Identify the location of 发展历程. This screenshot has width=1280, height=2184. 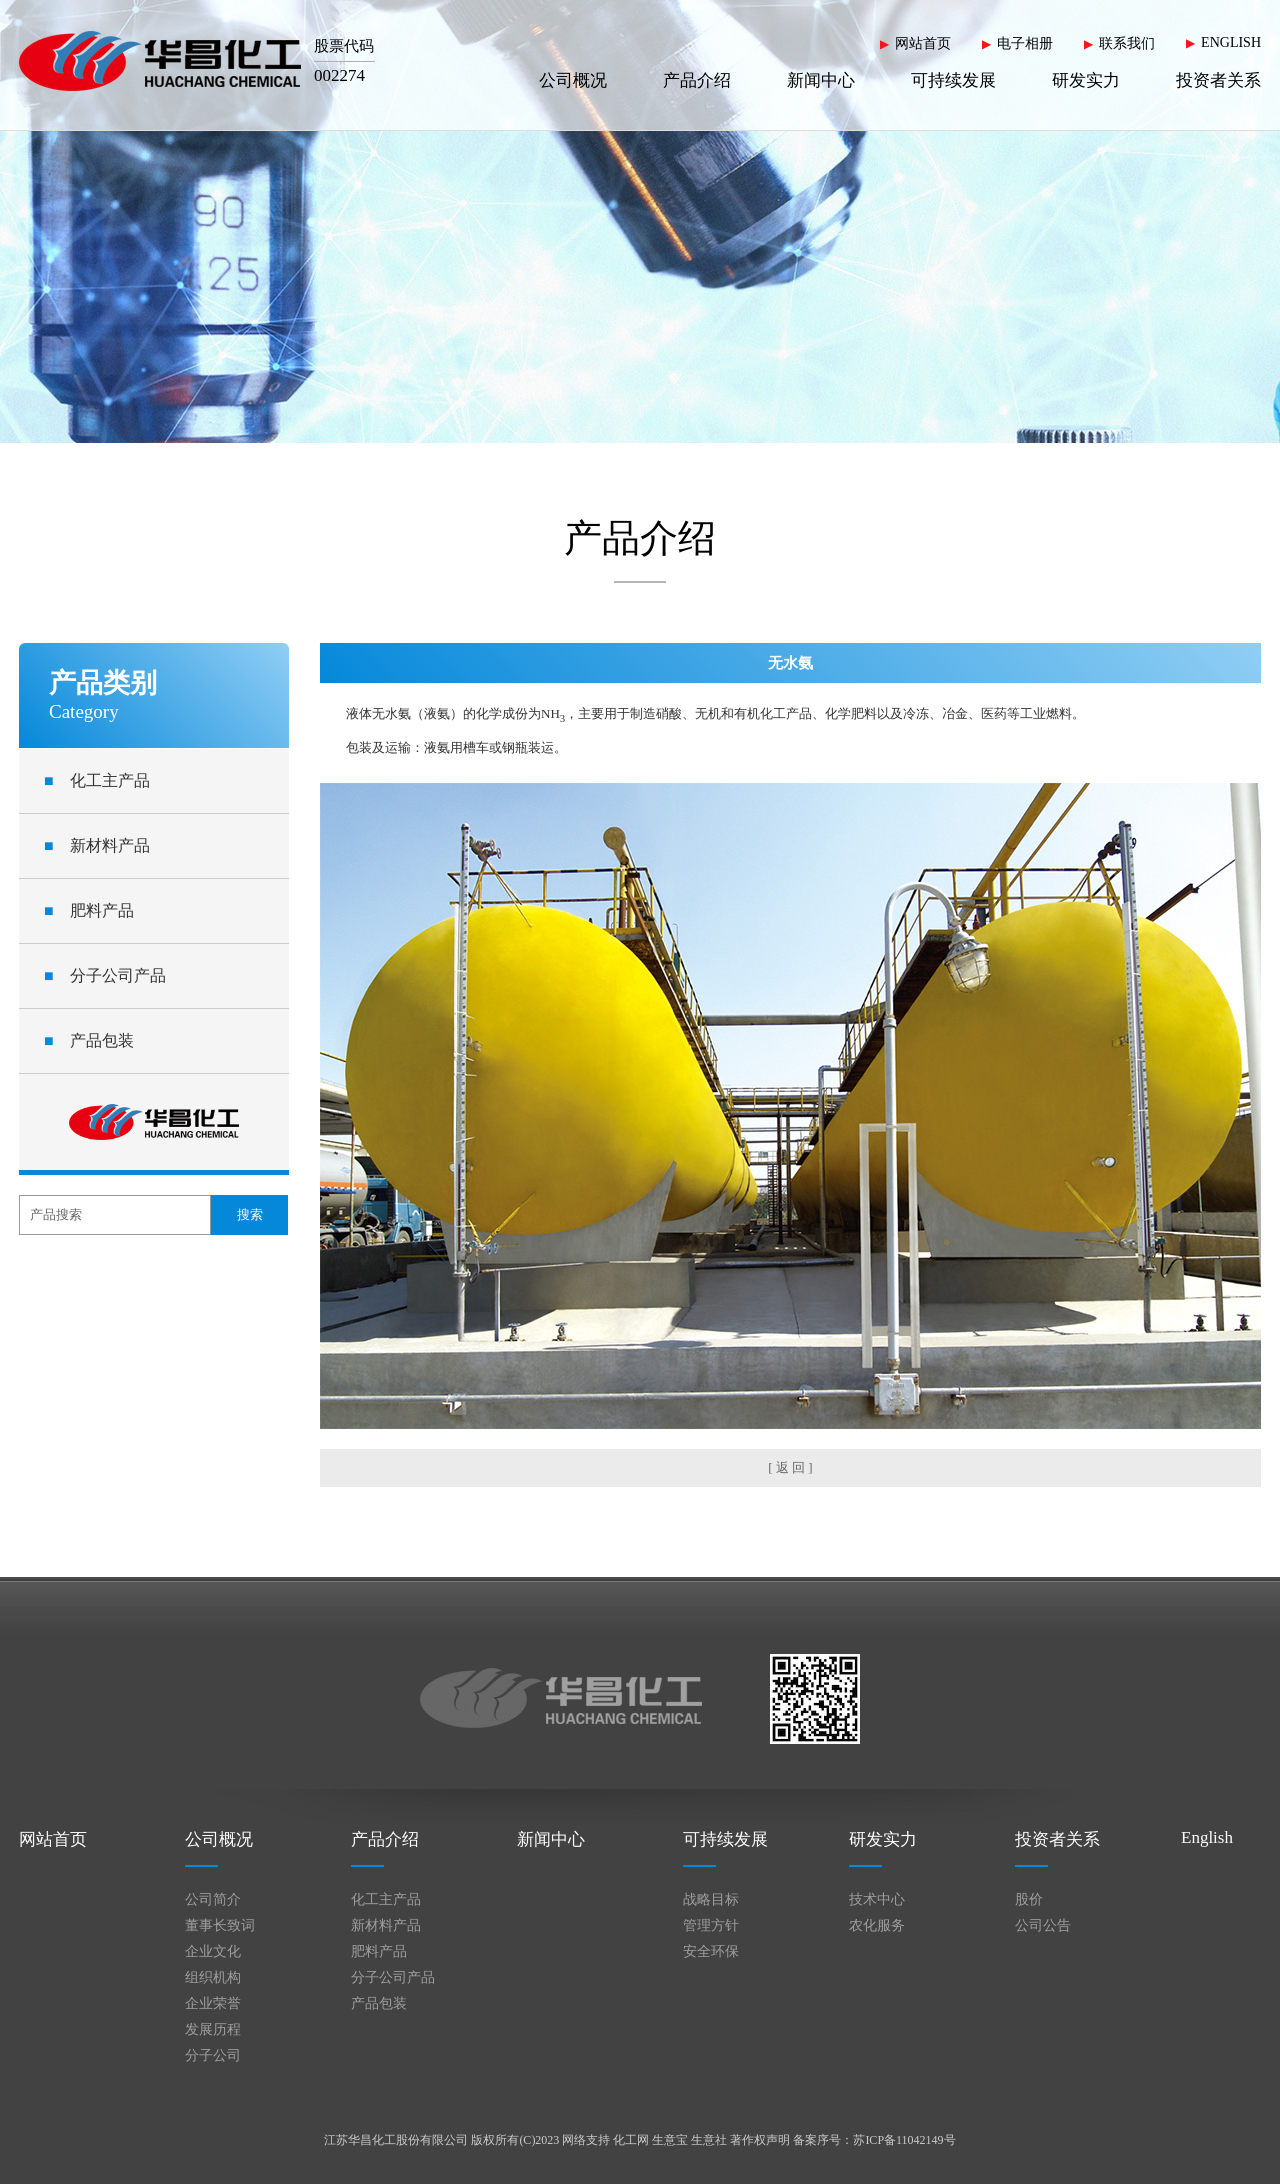
(213, 2029).